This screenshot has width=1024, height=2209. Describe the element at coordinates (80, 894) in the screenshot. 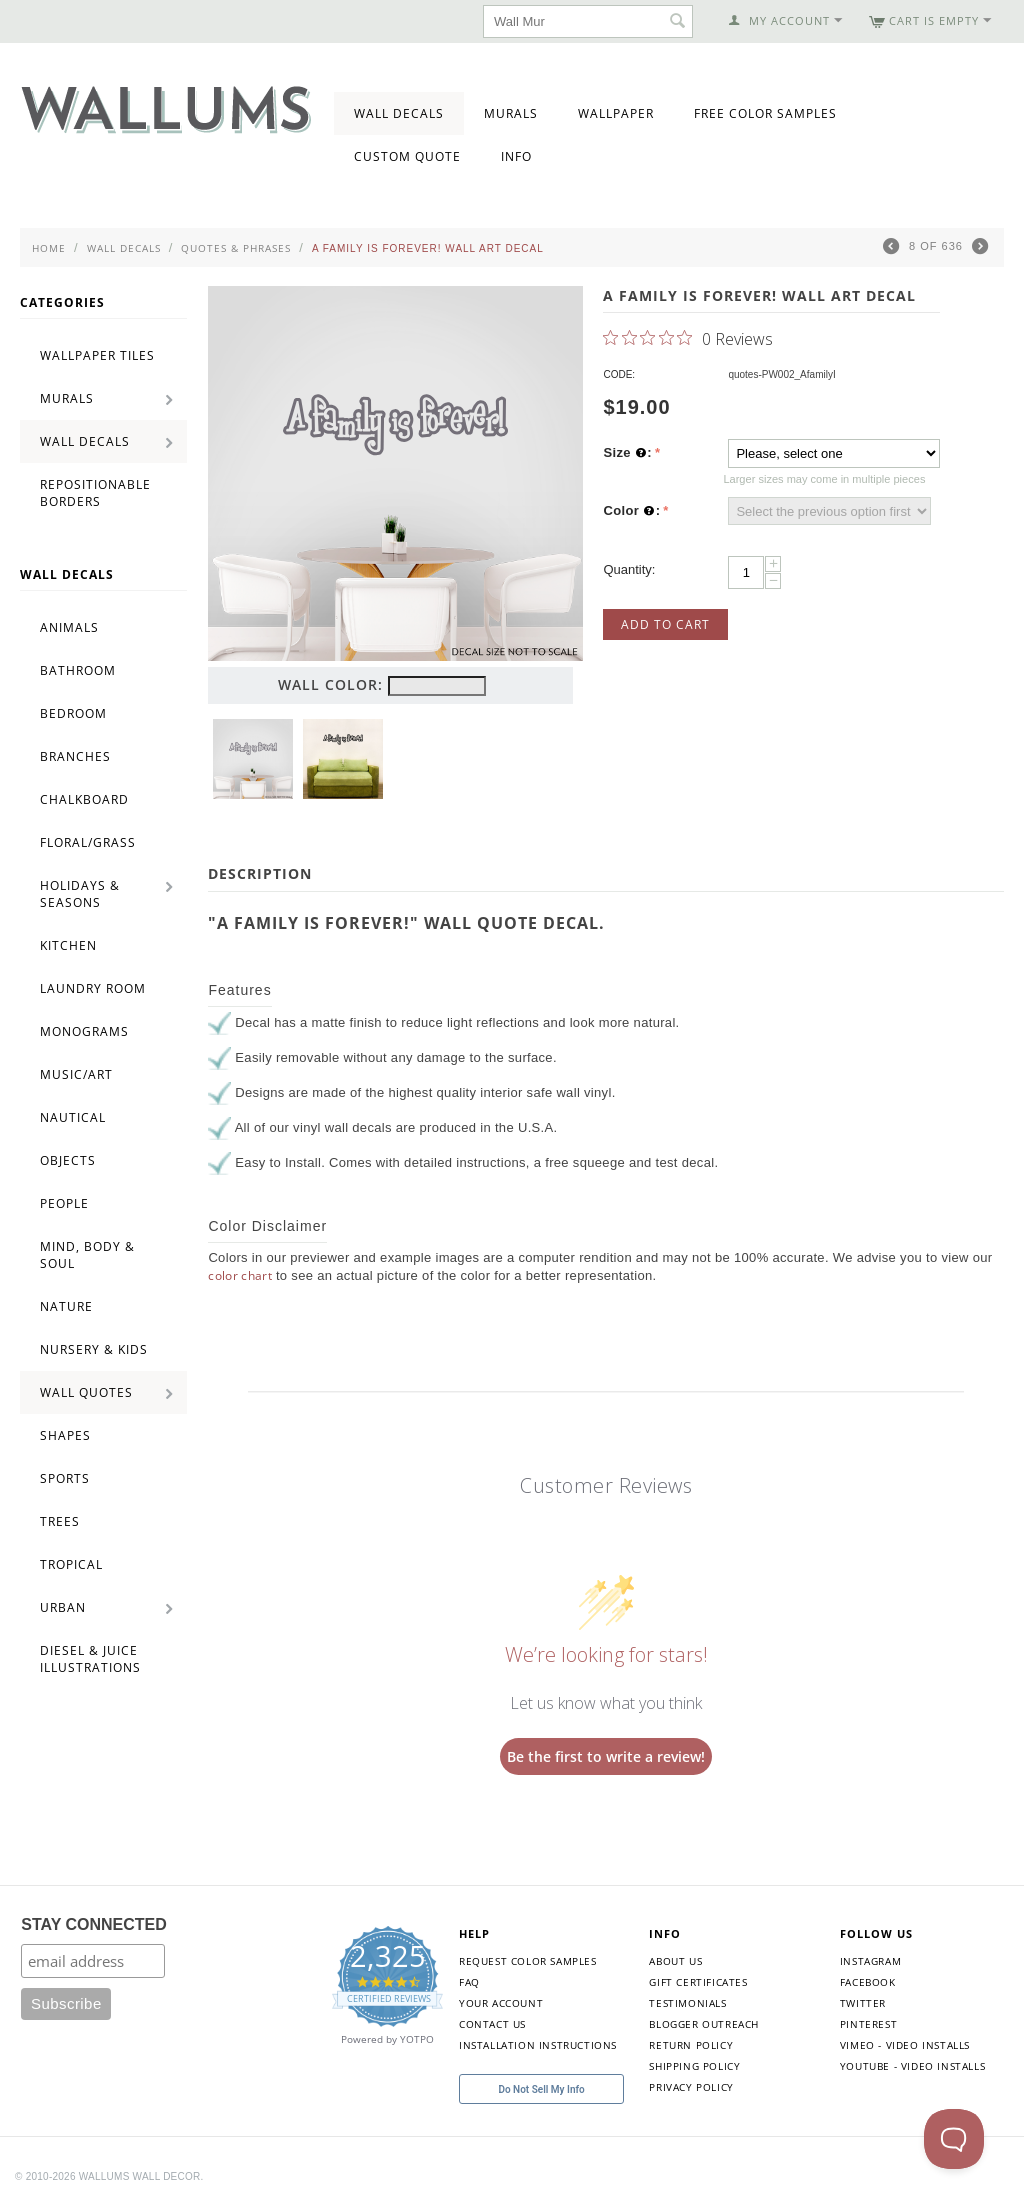

I see `Holidays & Seasons` at that location.